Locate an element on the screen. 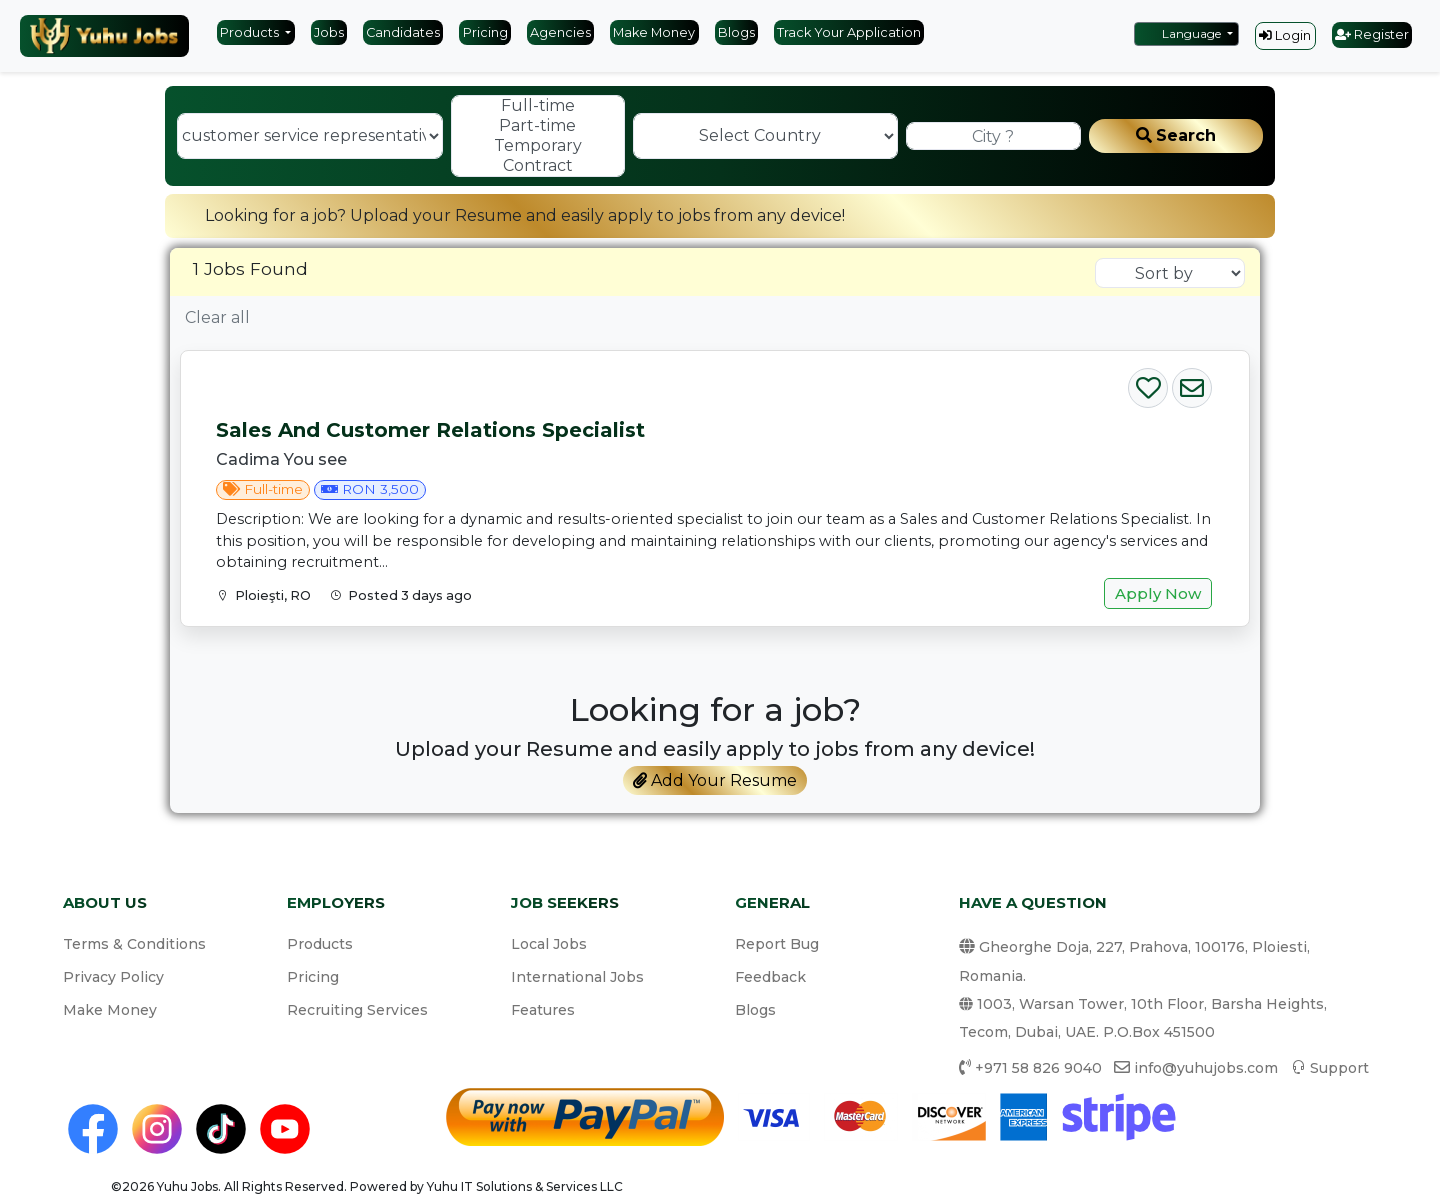  Add Your Resume is located at coordinates (715, 780).